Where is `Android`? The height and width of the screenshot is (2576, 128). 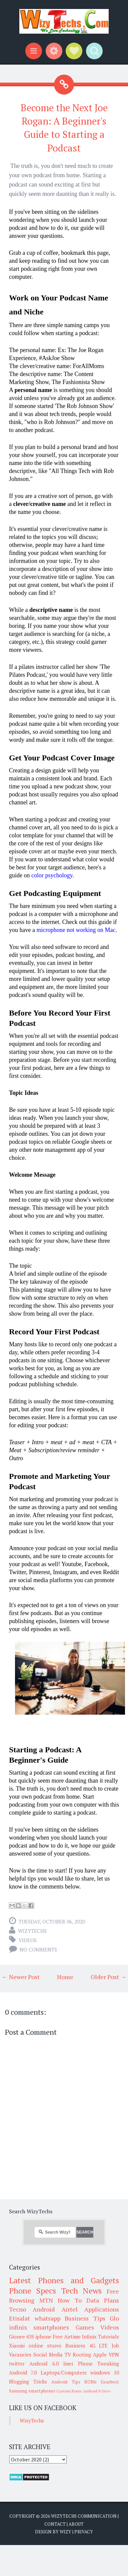 Android is located at coordinates (44, 2309).